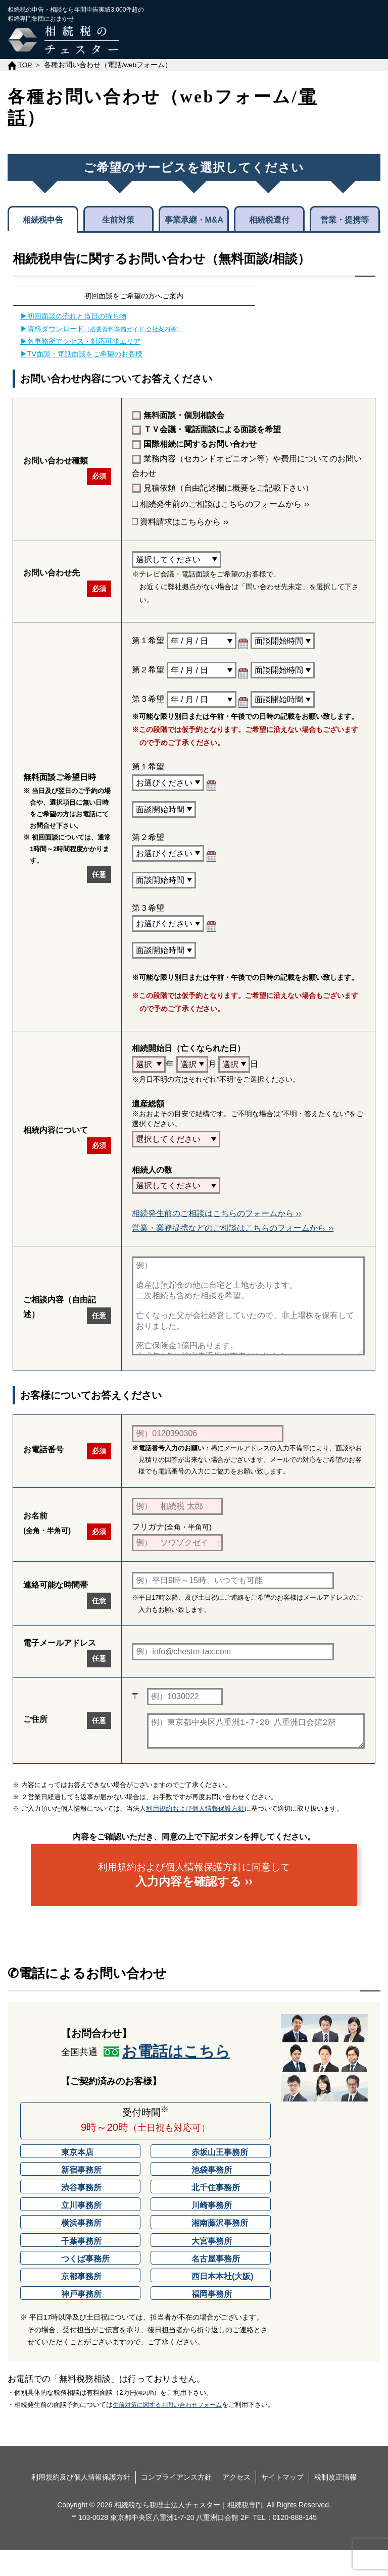 This screenshot has width=388, height=2576. What do you see at coordinates (101, 329) in the screenshot?
I see `▶資料ダウンロード` at bounding box center [101, 329].